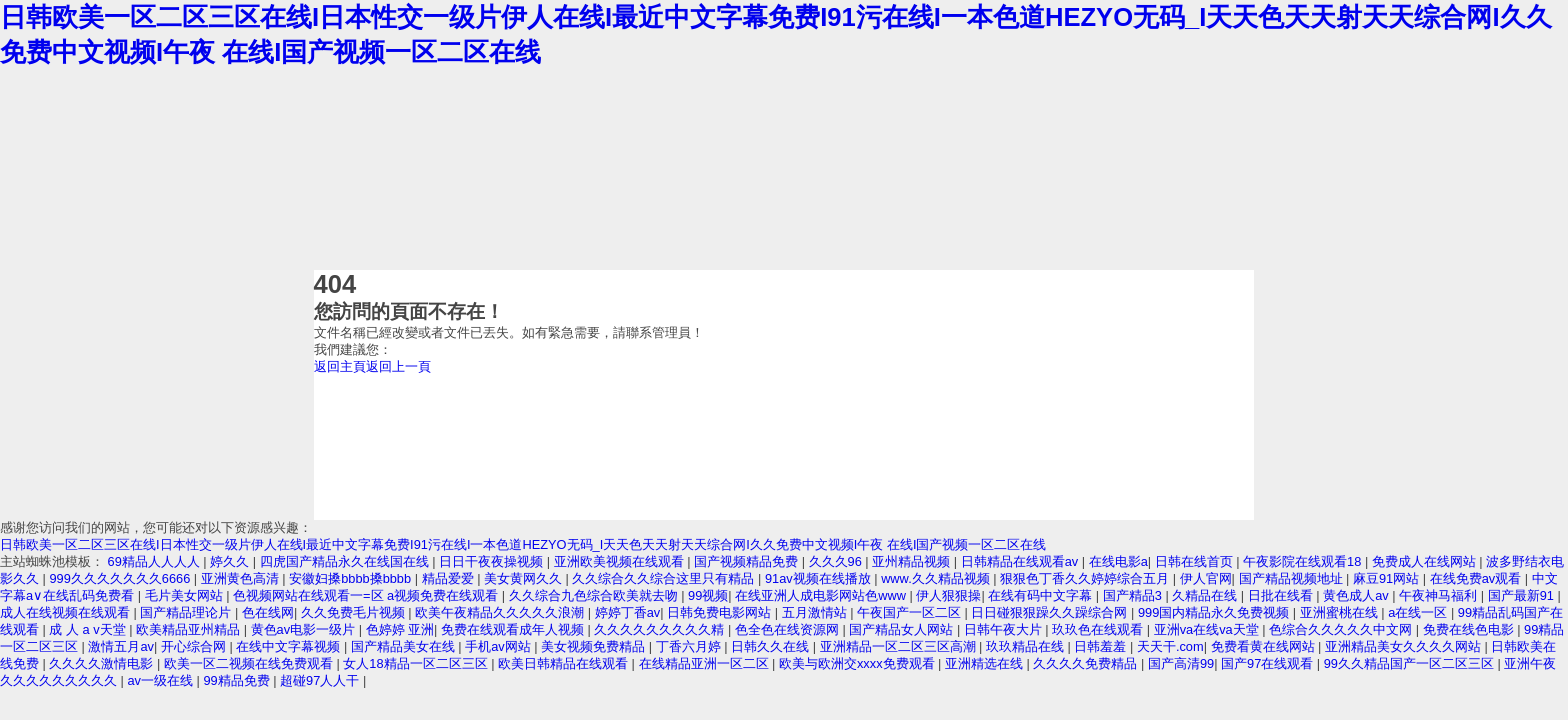 The height and width of the screenshot is (720, 1568). I want to click on 黄色av电影一级片, so click(305, 629).